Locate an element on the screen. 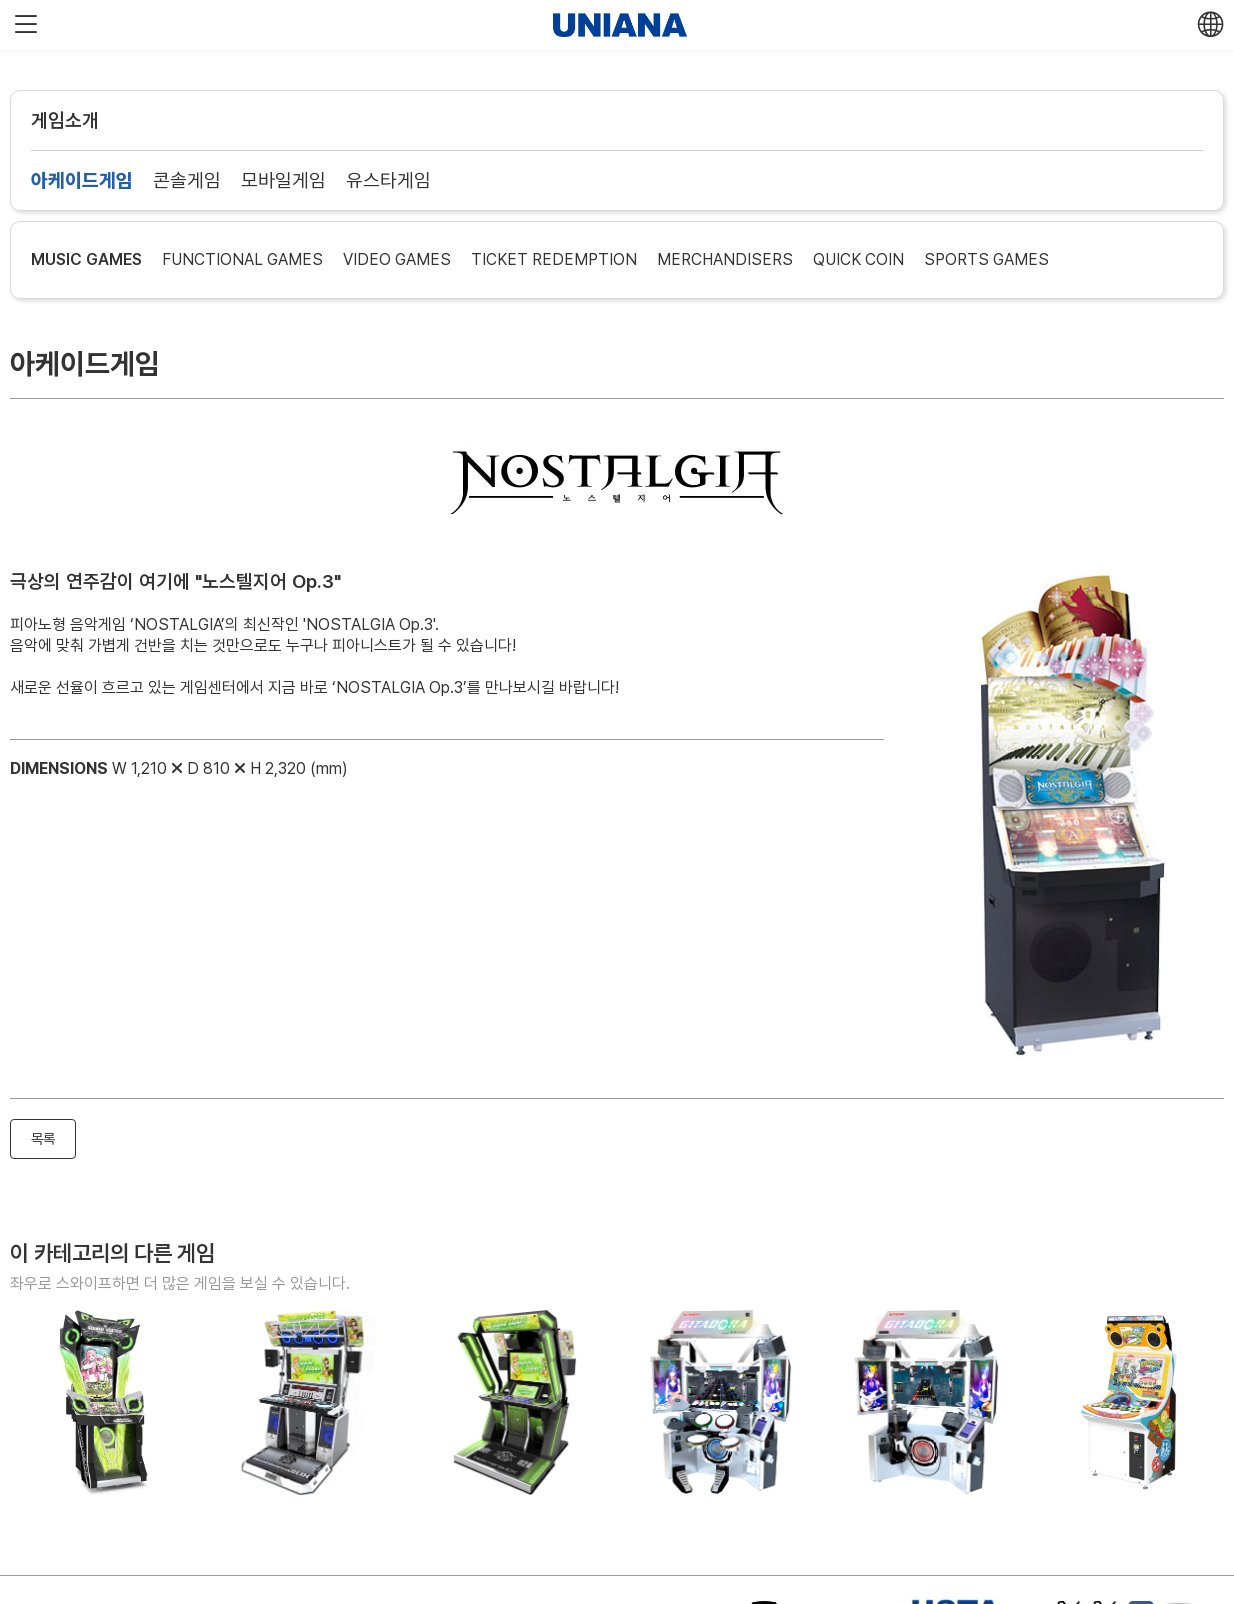 This screenshot has height=1604, width=1234. SPORTS GAMES is located at coordinates (986, 259).